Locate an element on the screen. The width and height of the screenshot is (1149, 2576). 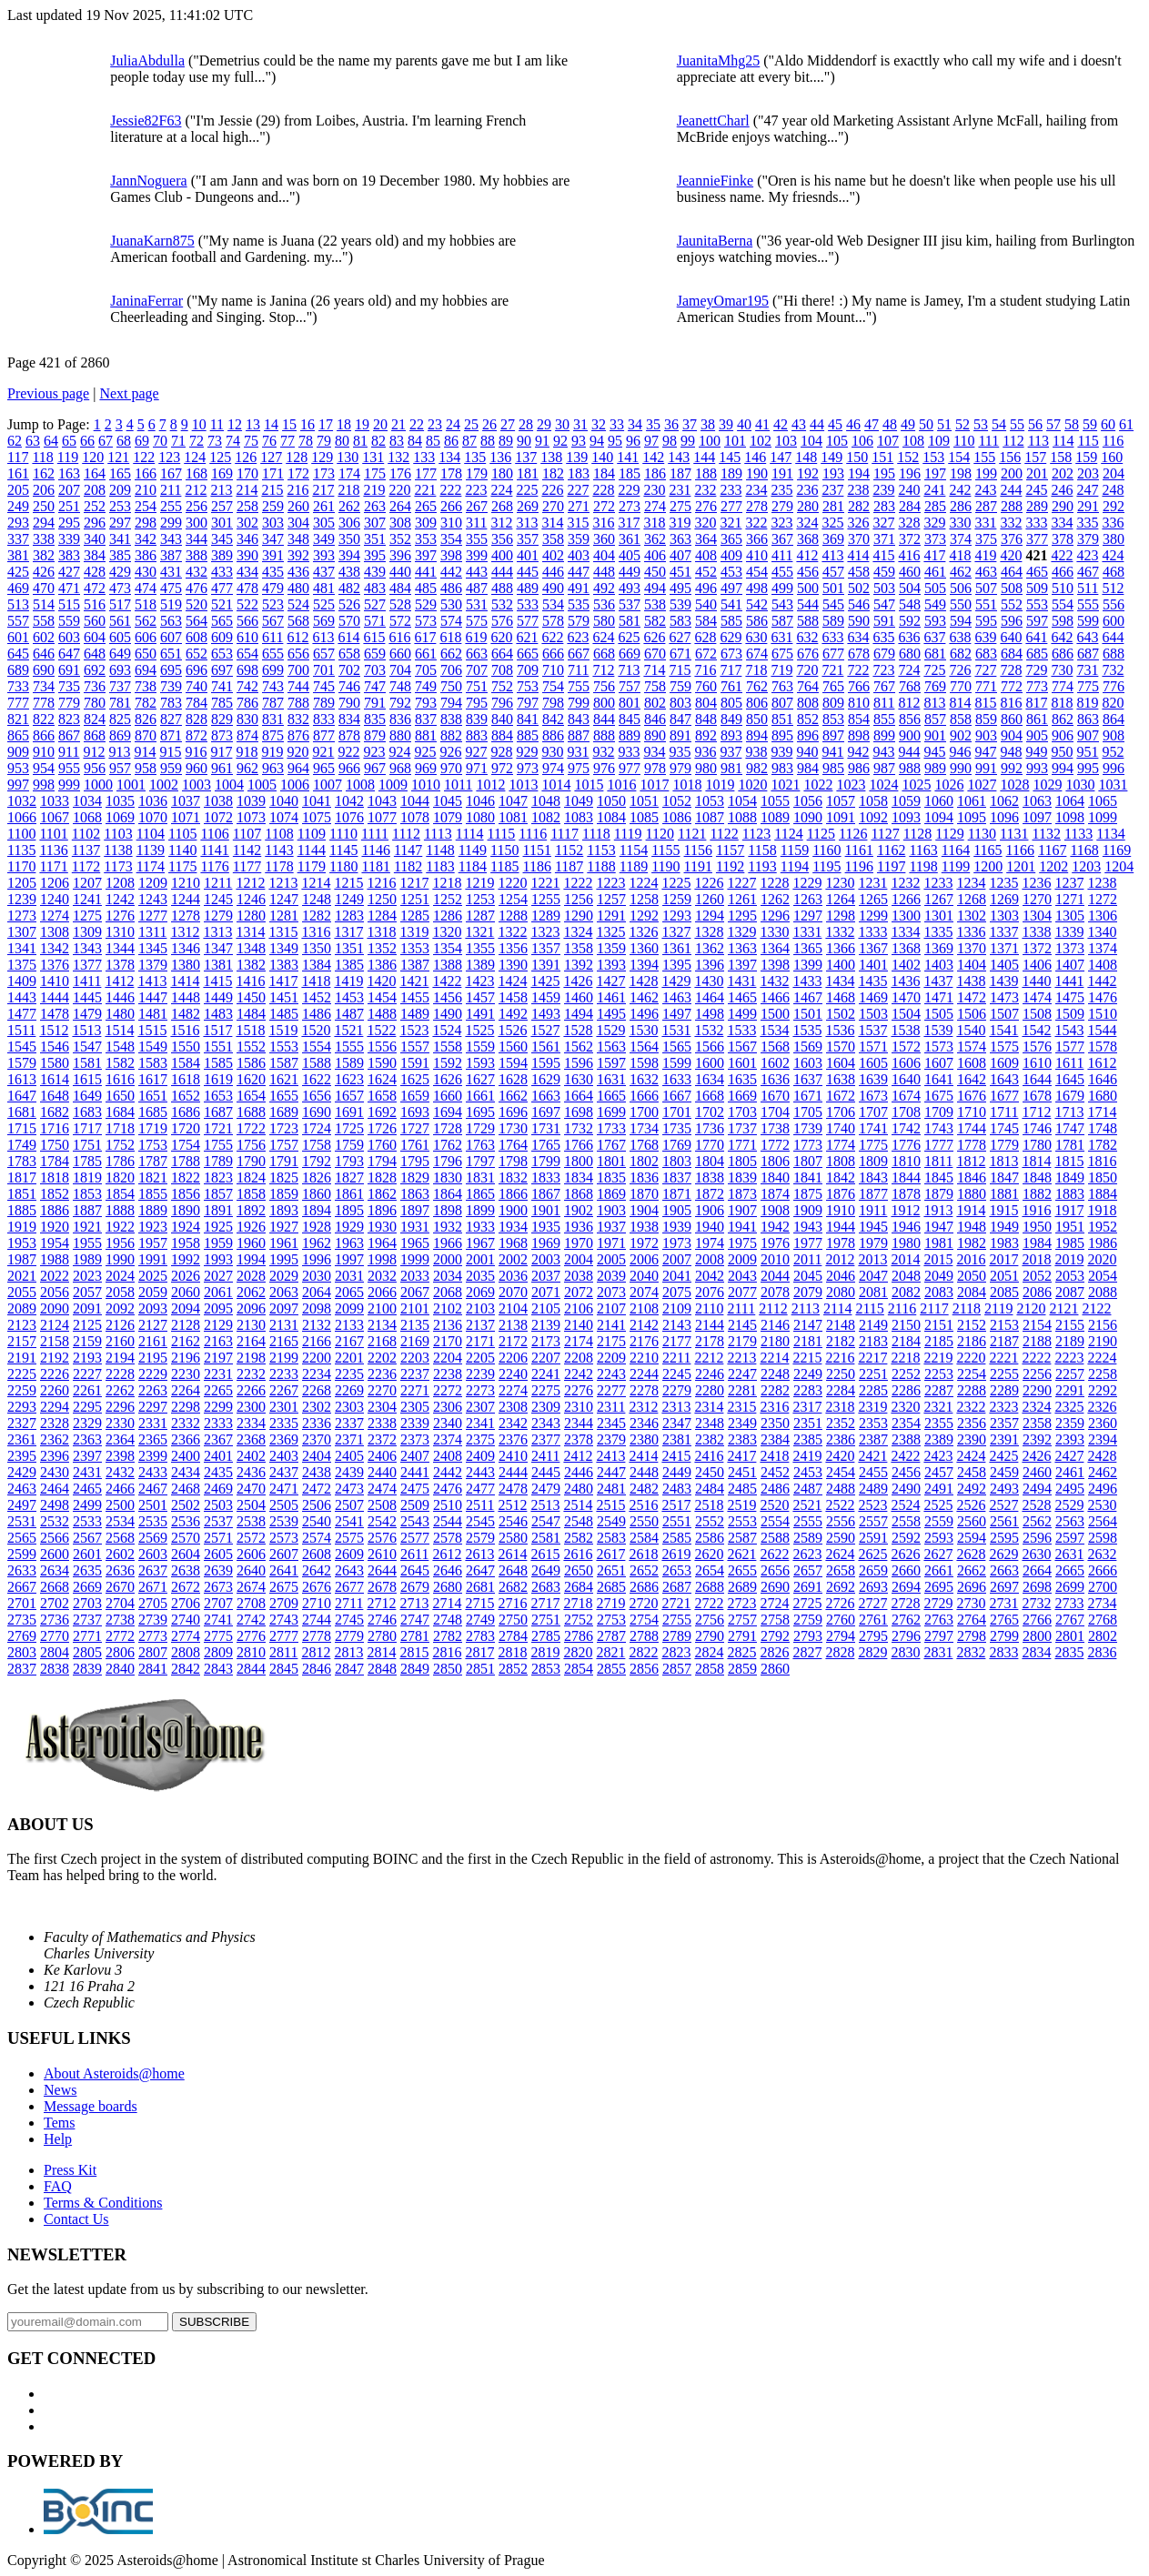
1605 is located at coordinates (873, 1063).